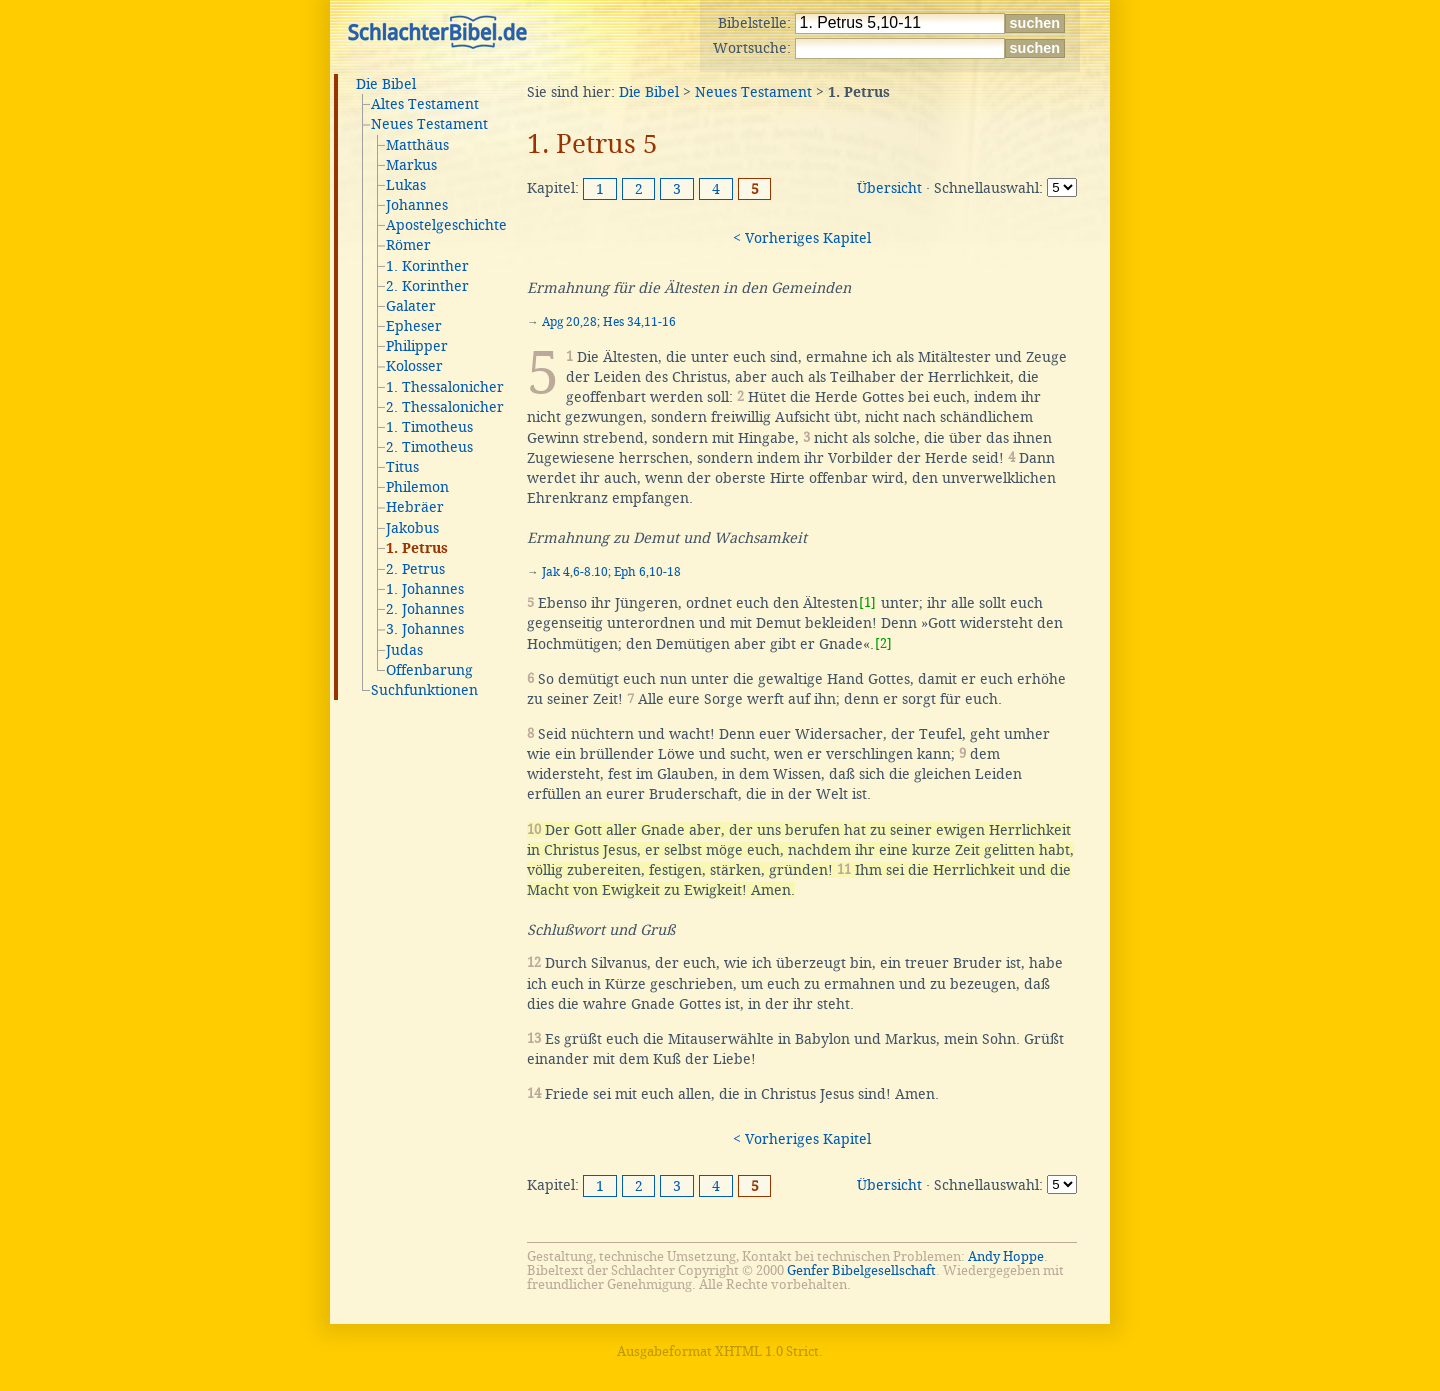  Describe the element at coordinates (425, 629) in the screenshot. I see `3. Johannes` at that location.